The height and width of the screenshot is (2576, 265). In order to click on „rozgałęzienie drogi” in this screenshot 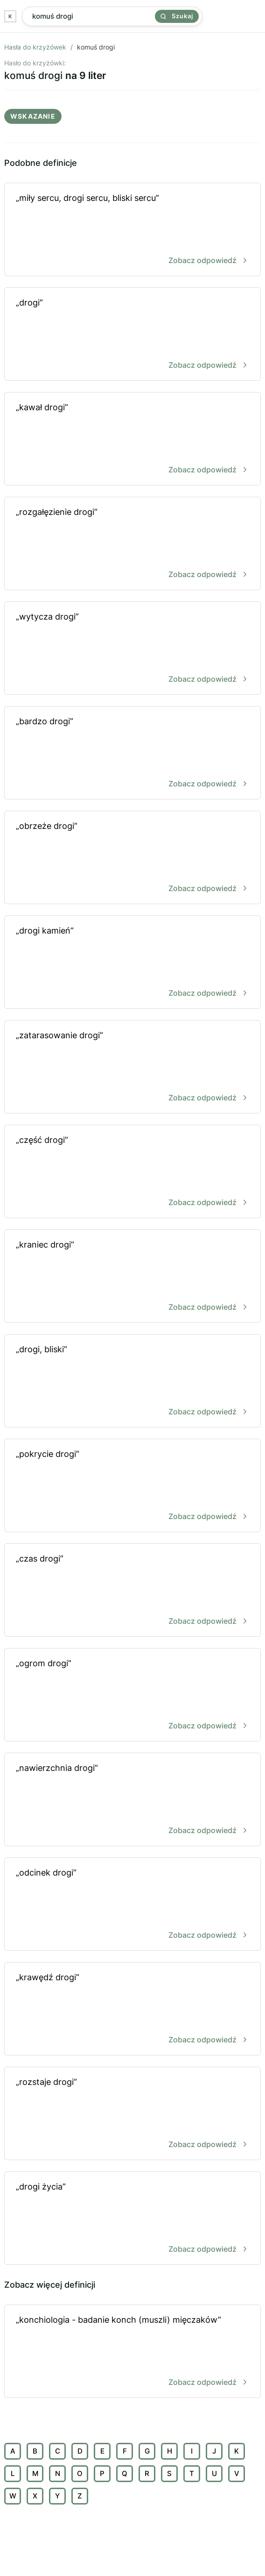, I will do `click(132, 544)`.